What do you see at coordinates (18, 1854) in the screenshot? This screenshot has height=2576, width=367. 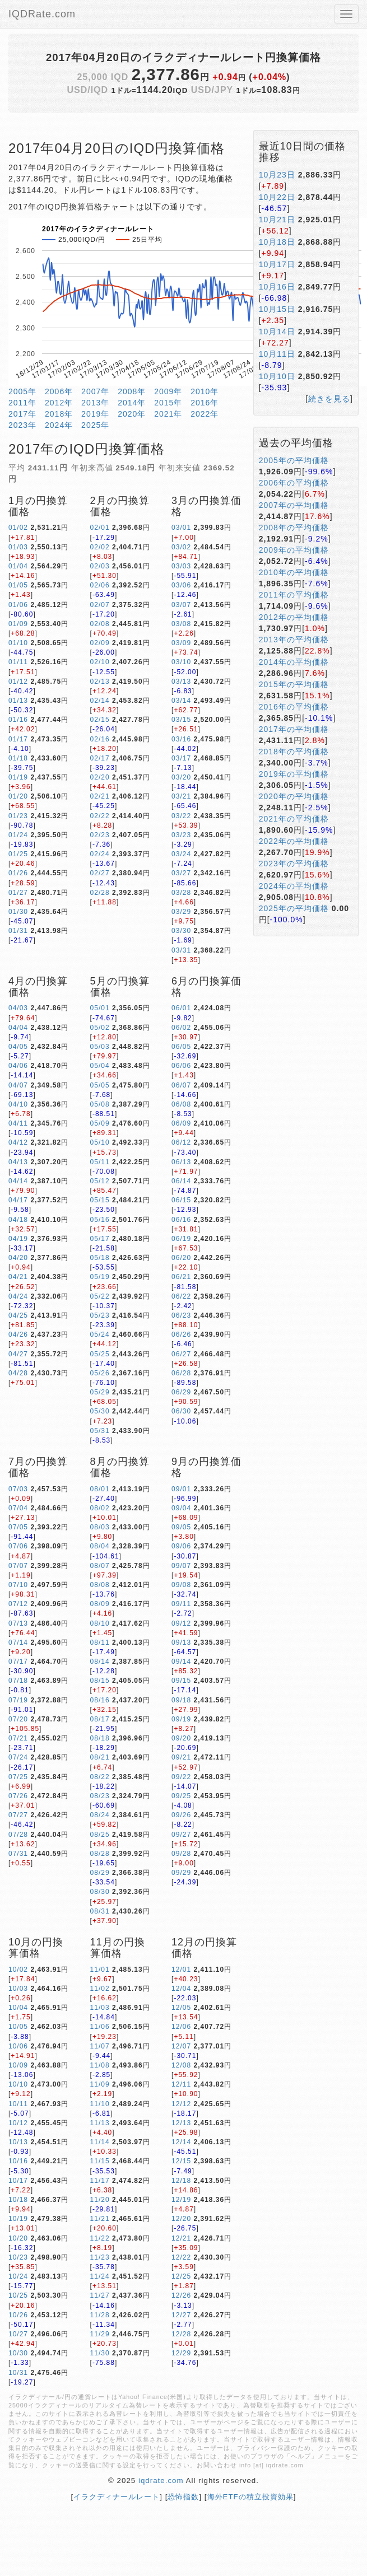 I see `07/31` at bounding box center [18, 1854].